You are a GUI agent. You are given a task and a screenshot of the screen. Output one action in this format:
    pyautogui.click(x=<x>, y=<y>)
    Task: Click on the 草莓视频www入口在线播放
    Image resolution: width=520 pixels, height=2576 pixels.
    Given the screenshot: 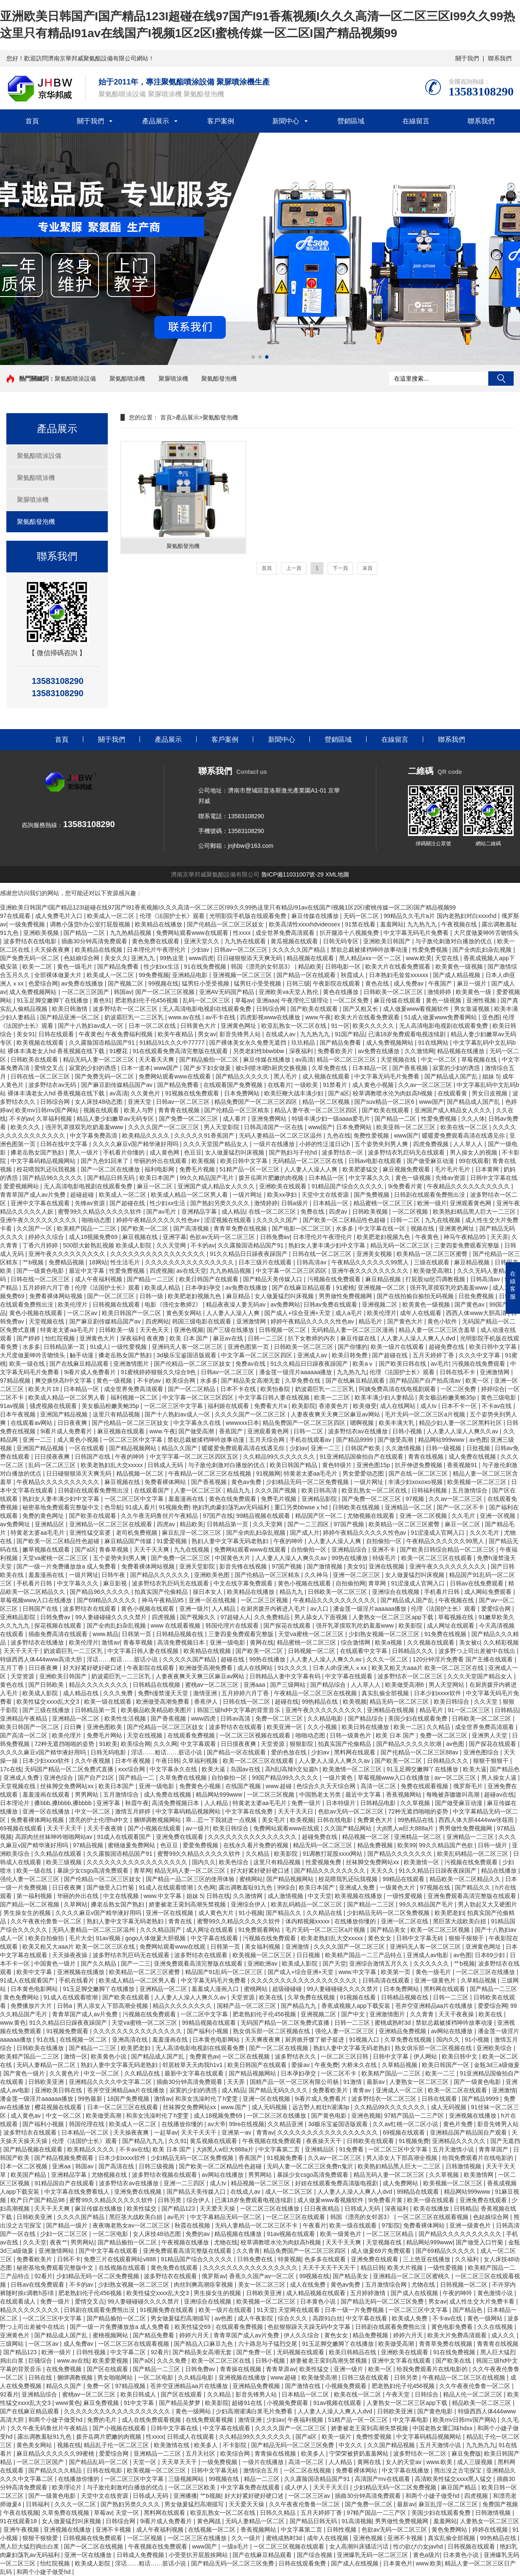 What is the action you would take?
    pyautogui.click(x=37, y=1600)
    